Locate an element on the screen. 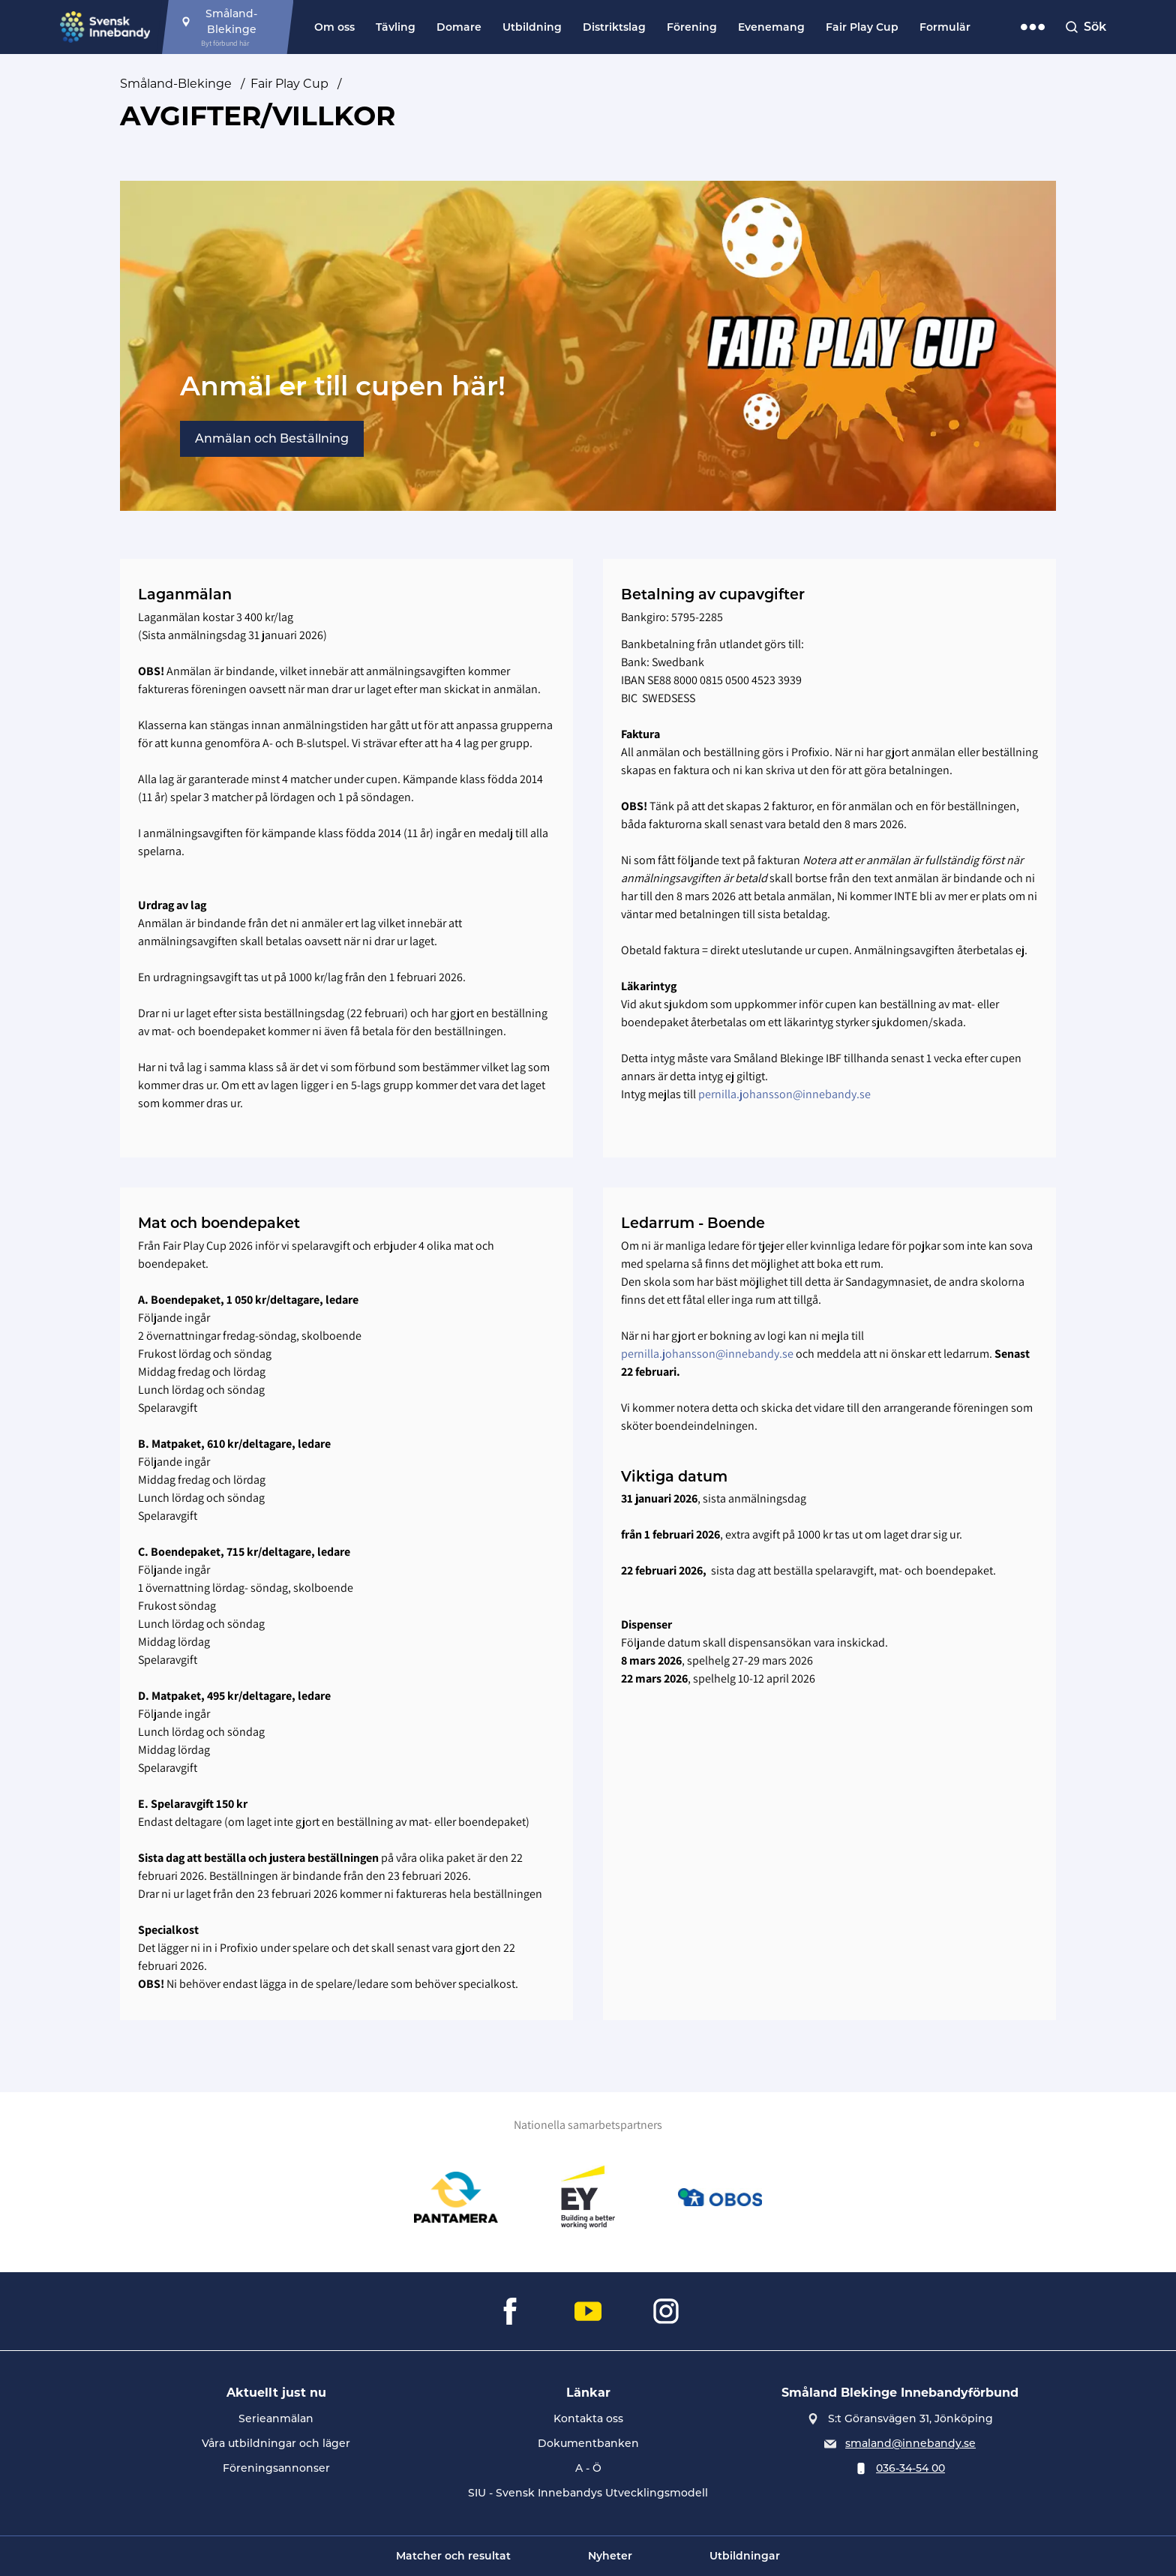 This screenshot has width=1176, height=2576. Fair Play Cup is located at coordinates (862, 27).